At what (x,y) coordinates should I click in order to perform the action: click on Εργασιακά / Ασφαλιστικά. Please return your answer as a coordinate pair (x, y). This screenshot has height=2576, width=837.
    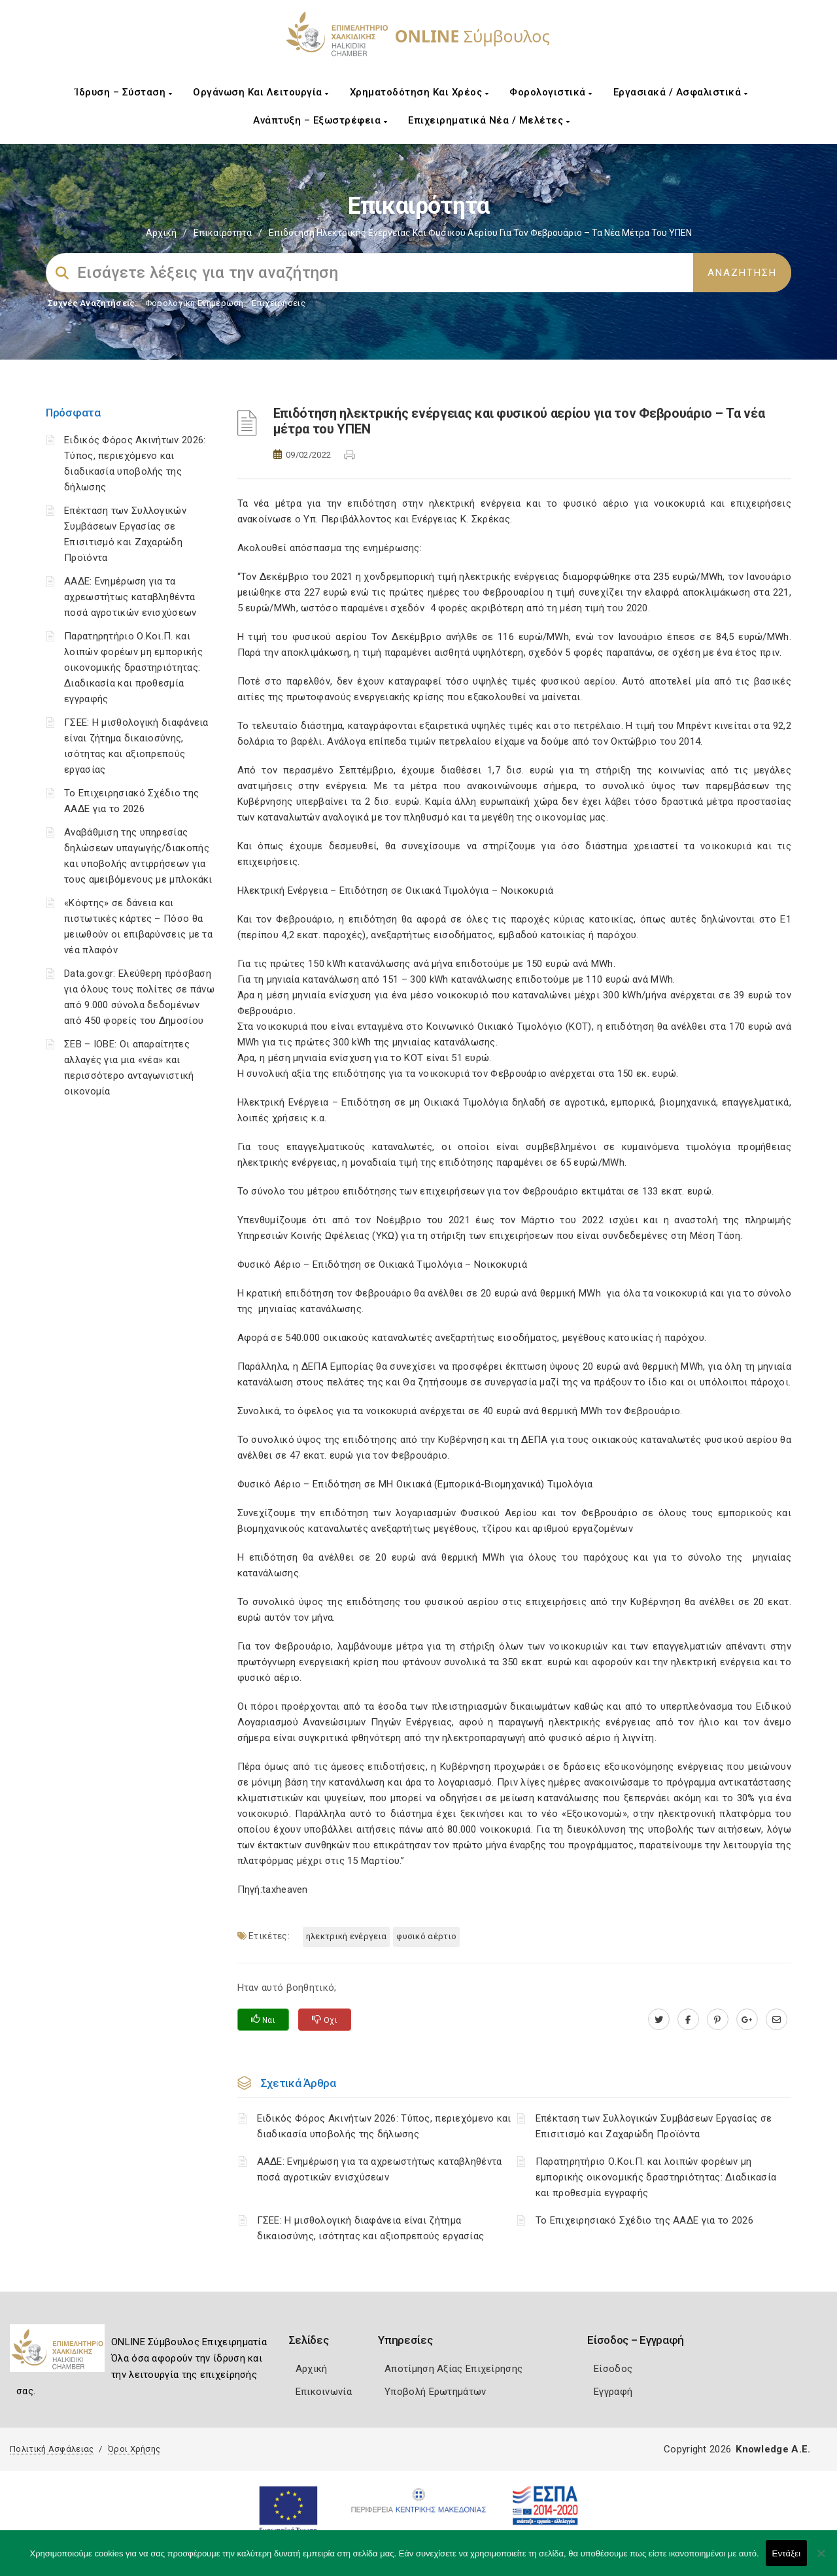
    Looking at the image, I should click on (680, 92).